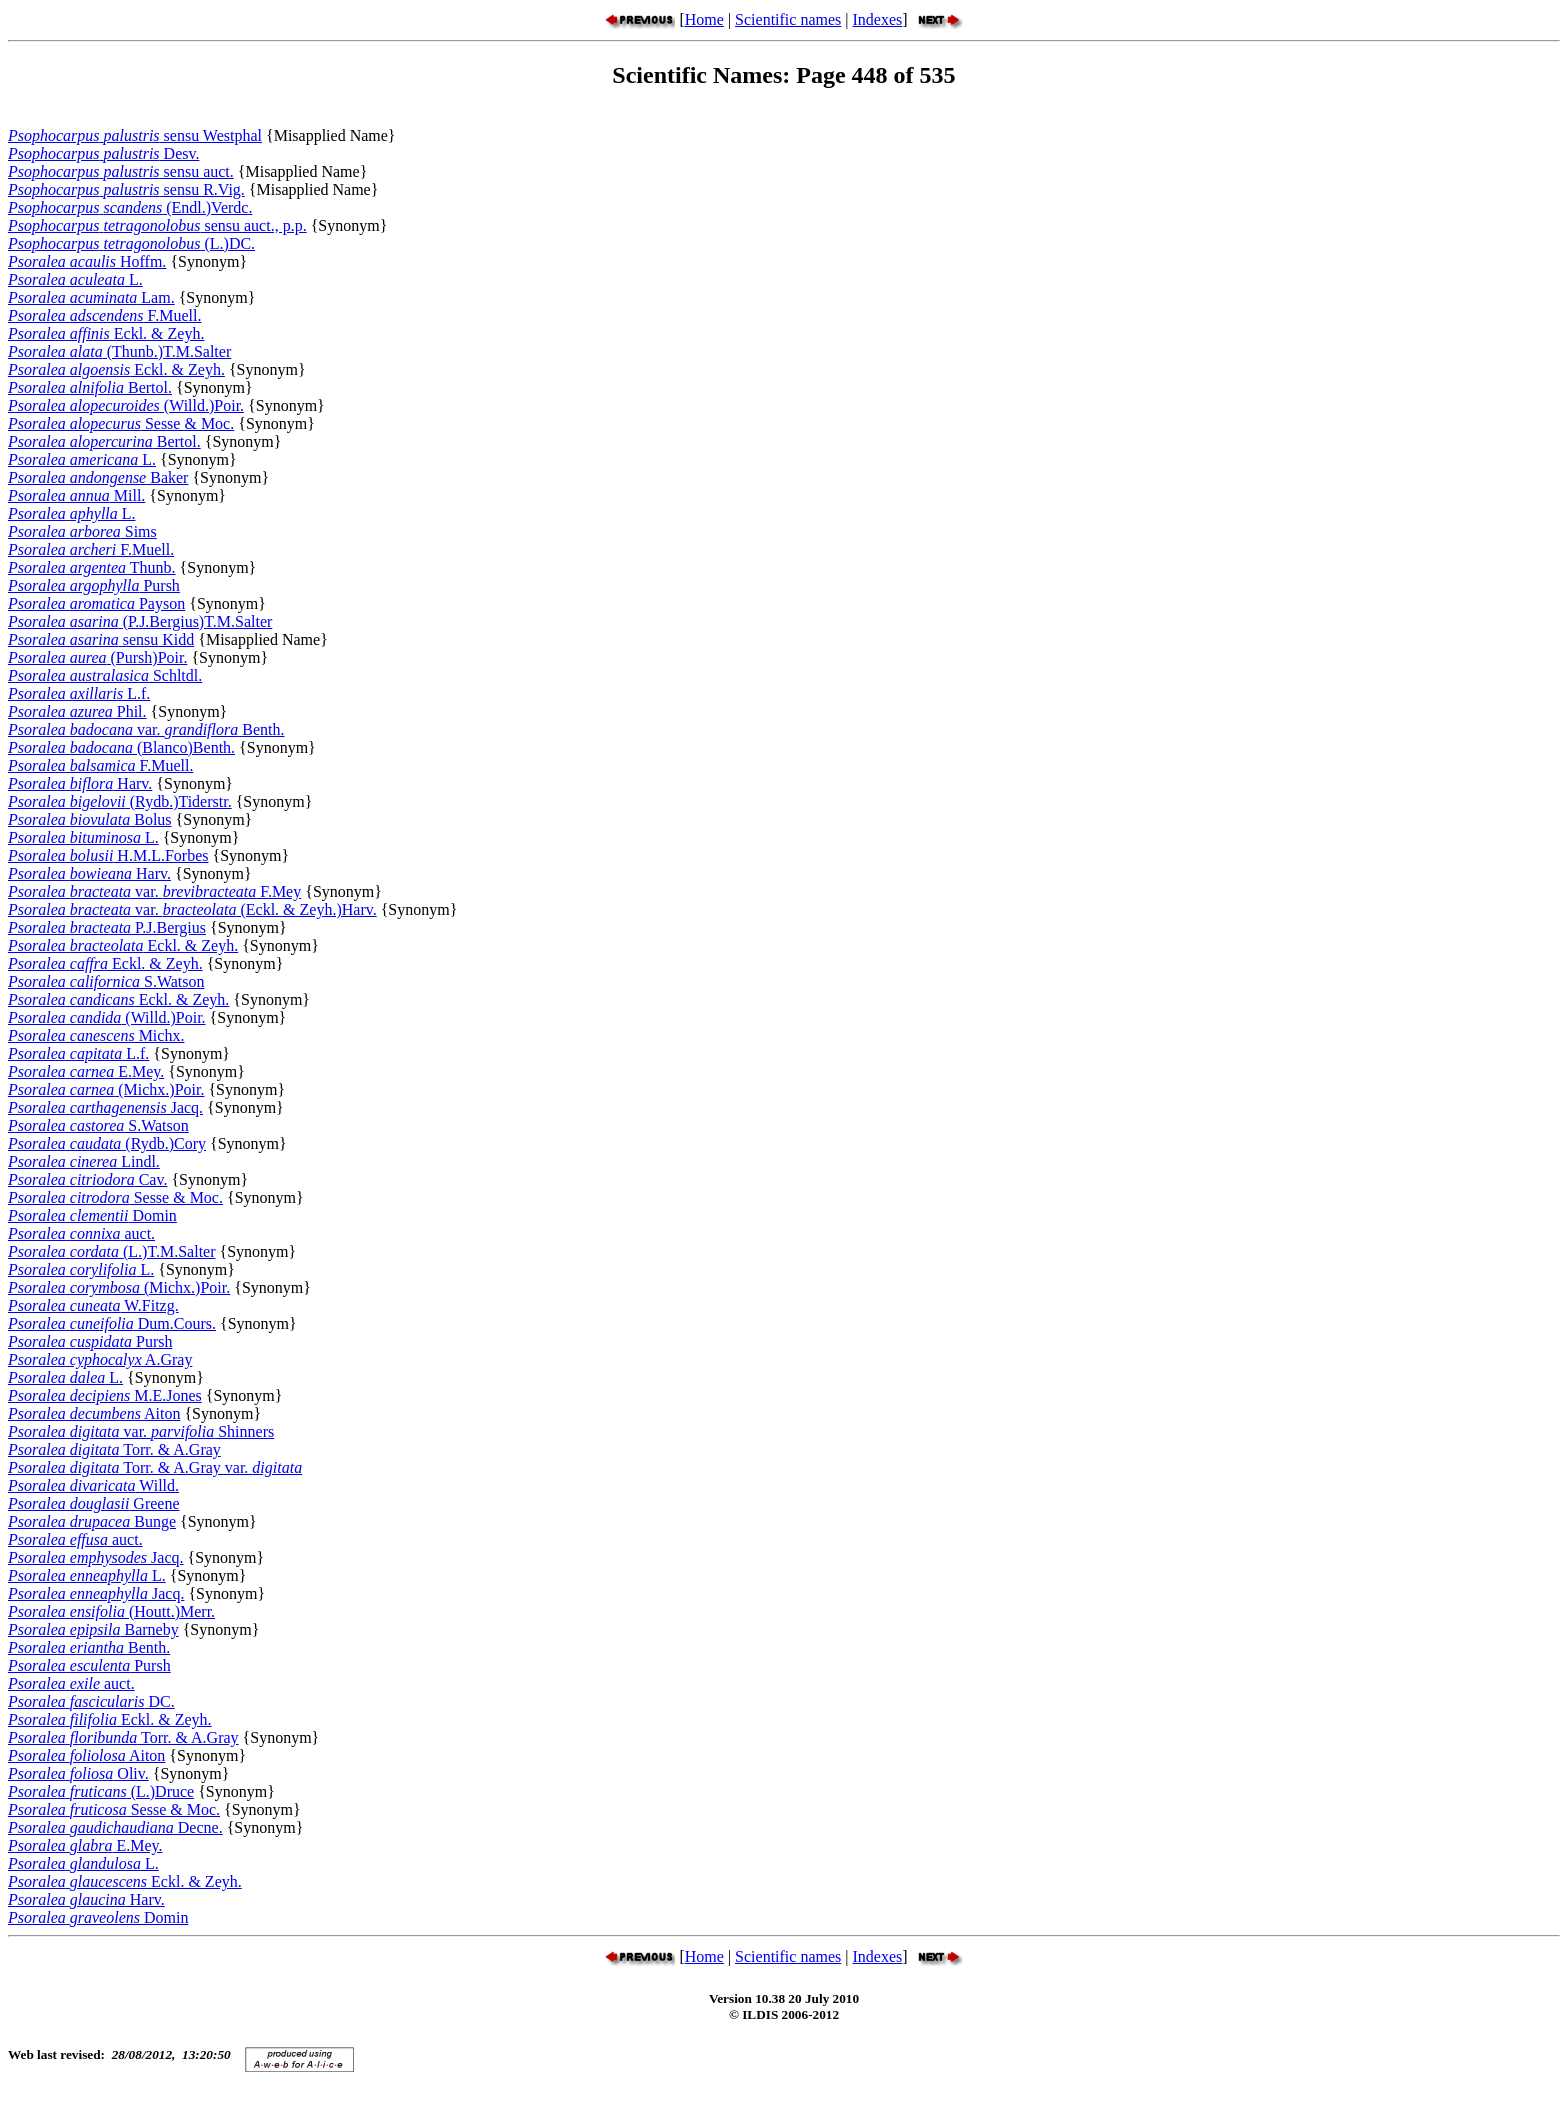 Image resolution: width=1568 pixels, height=2121 pixels. Describe the element at coordinates (107, 927) in the screenshot. I see `P.J.Bergius` at that location.